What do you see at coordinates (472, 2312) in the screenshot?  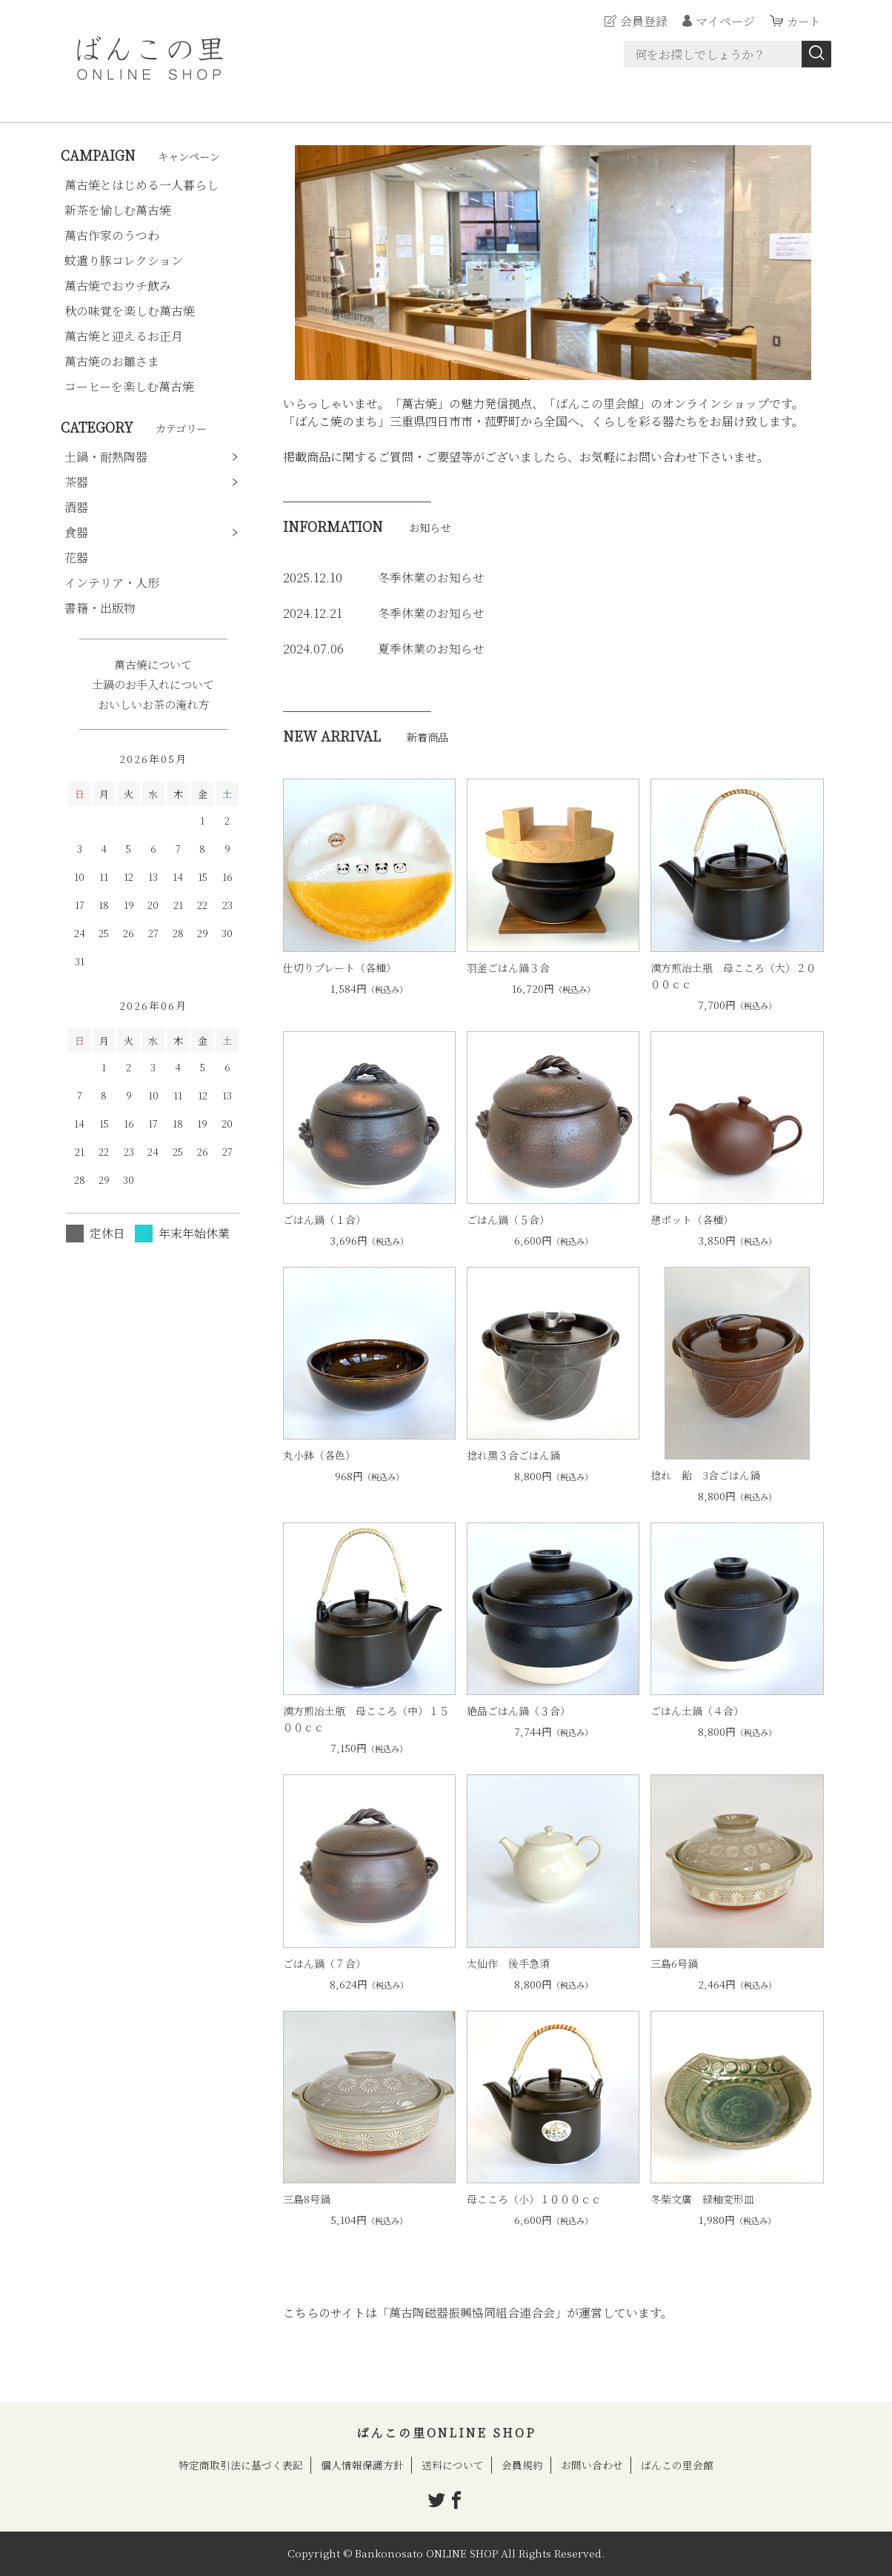 I see `「萬古陶磁器振興協同組合連合会」` at bounding box center [472, 2312].